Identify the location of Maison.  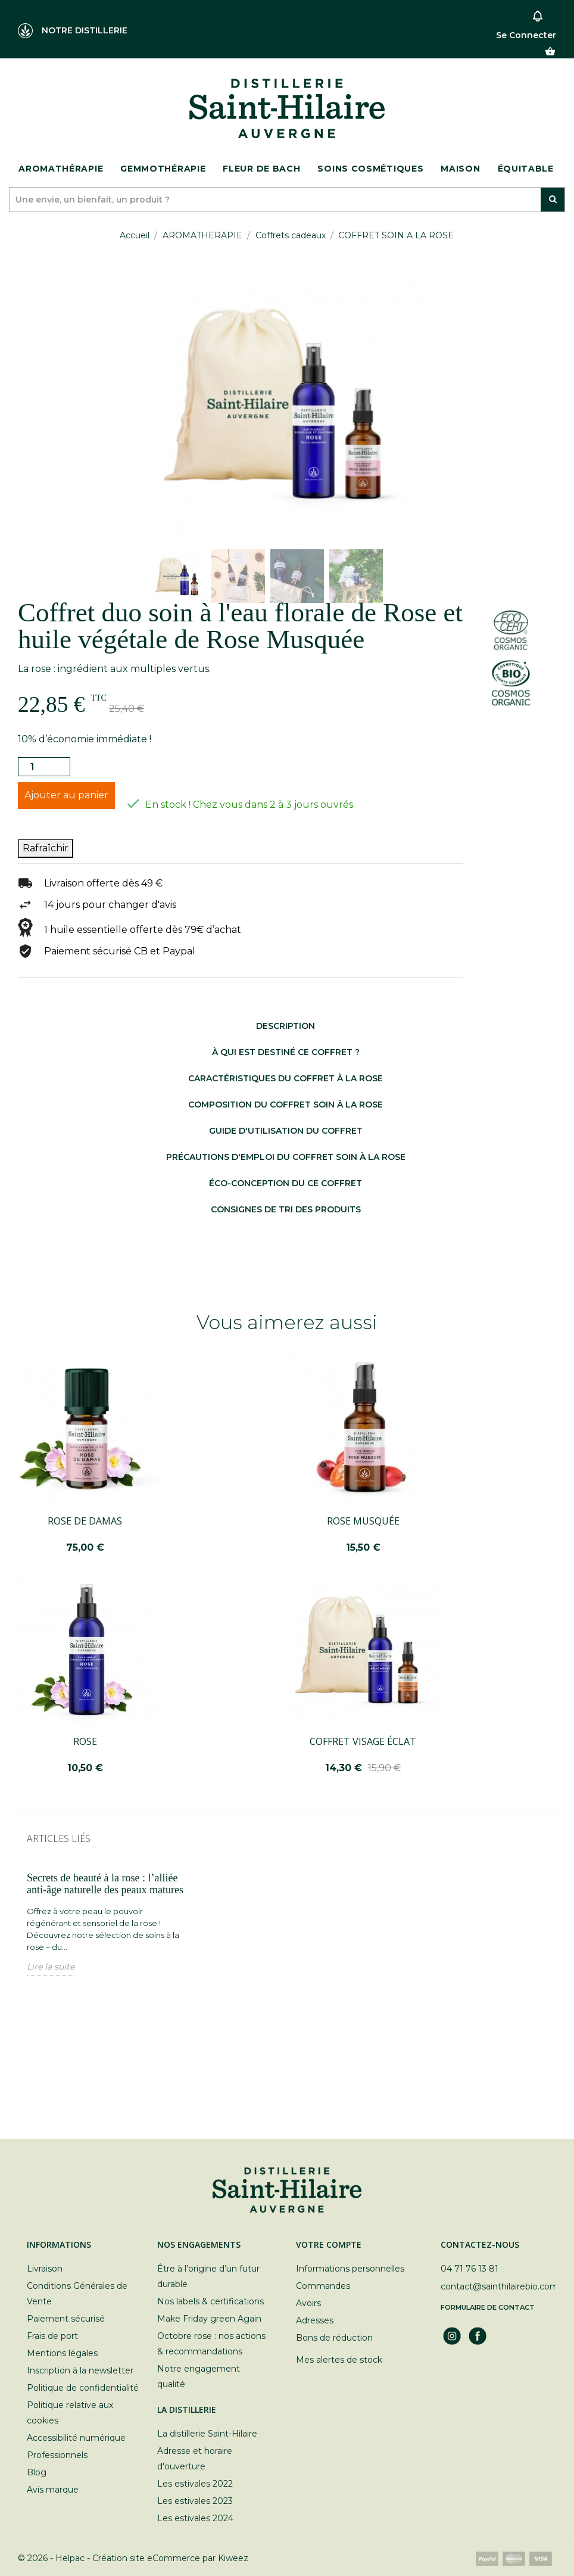
(460, 168).